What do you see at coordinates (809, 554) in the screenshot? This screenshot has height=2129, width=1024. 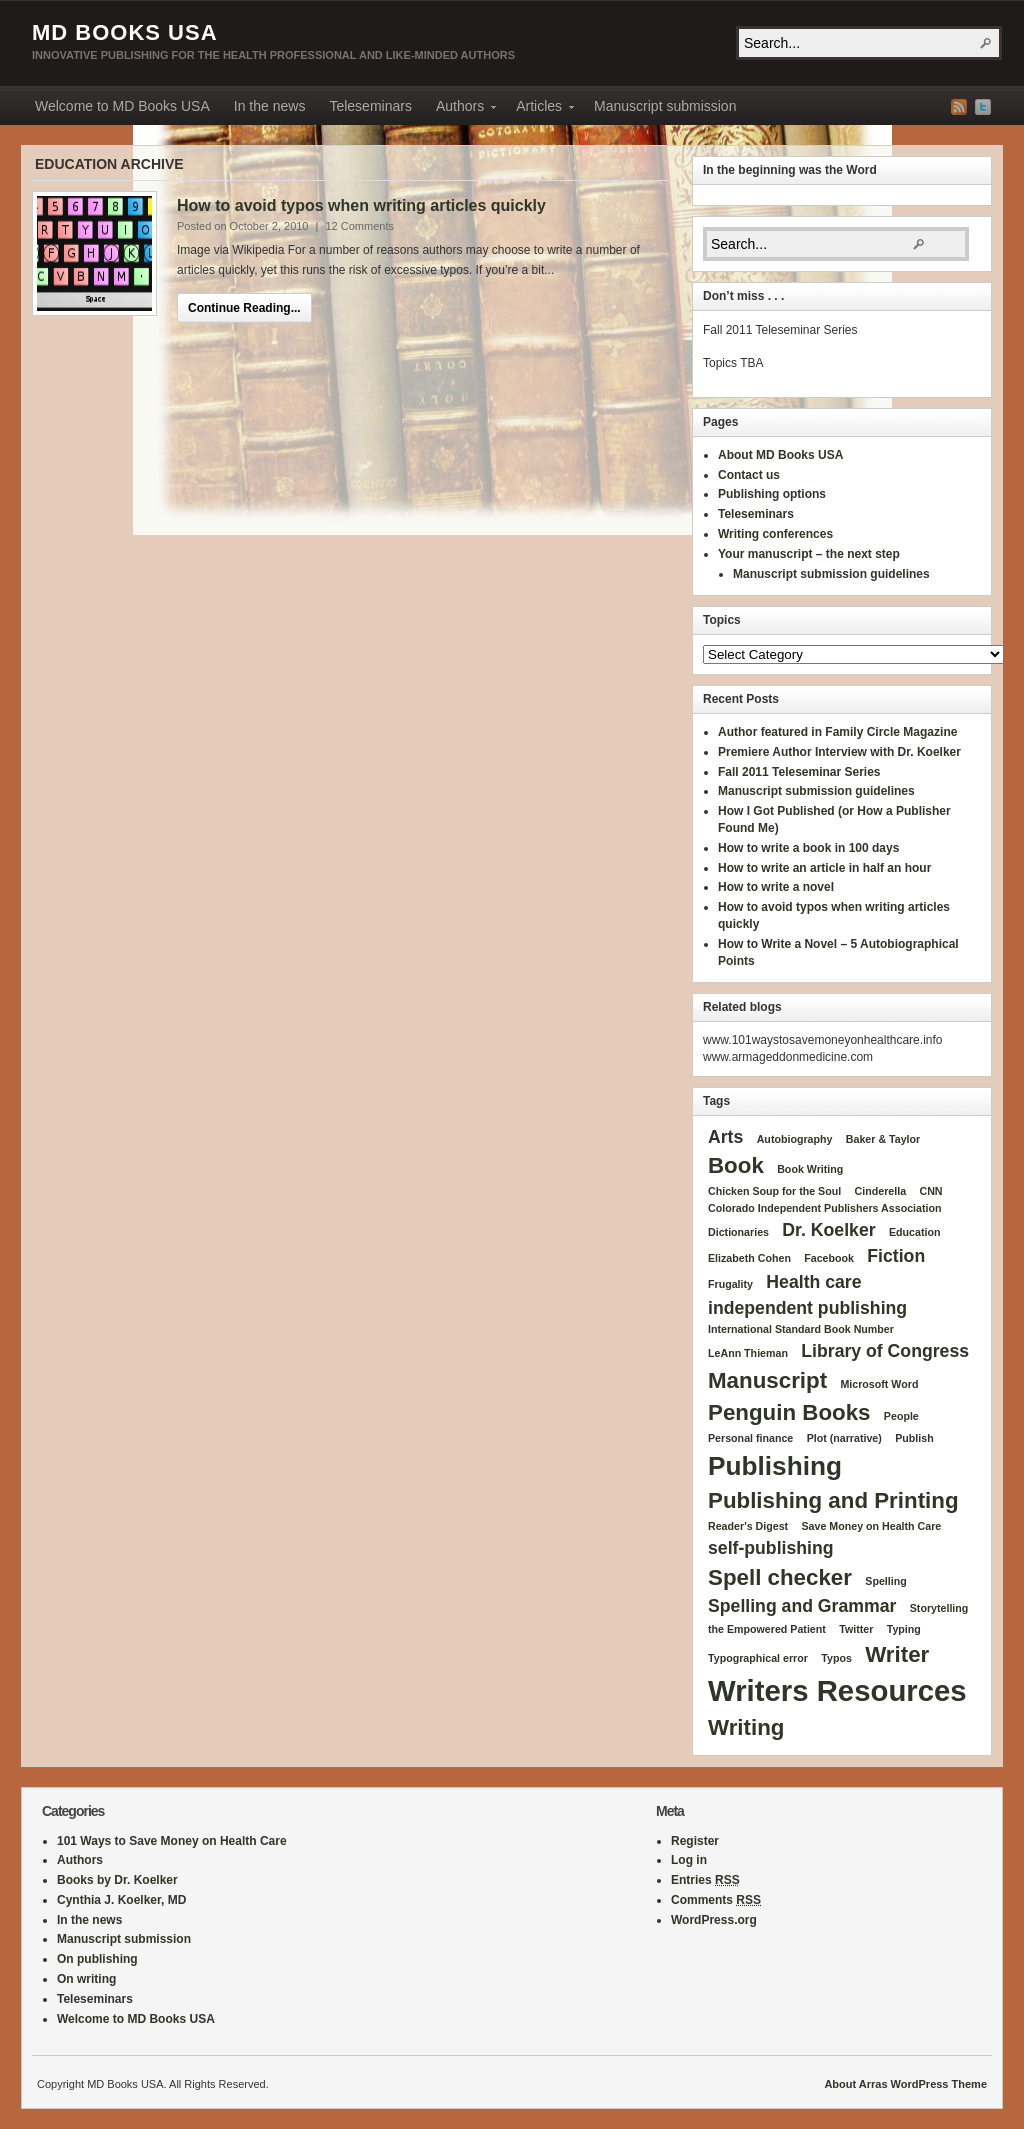 I see `Your manuscript – the next step` at bounding box center [809, 554].